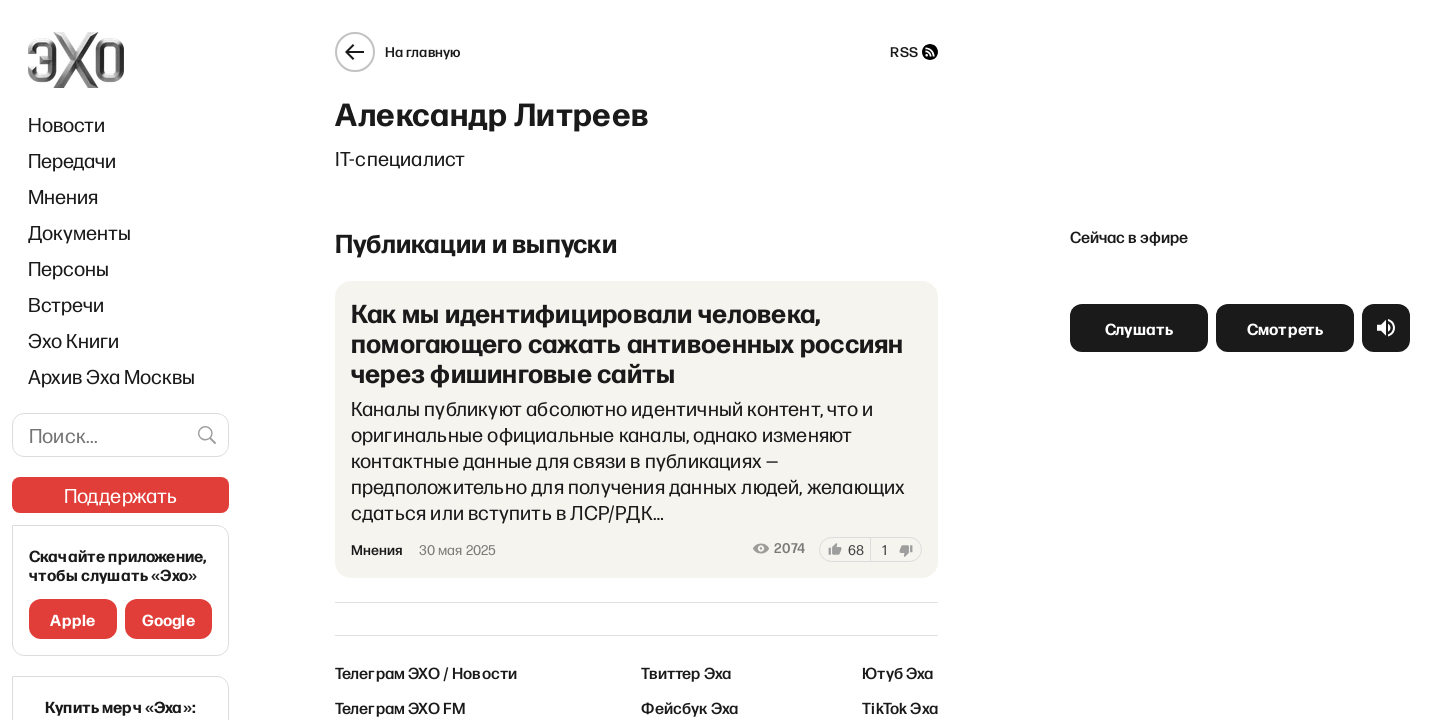 This screenshot has width=1440, height=720. Describe the element at coordinates (72, 160) in the screenshot. I see `Передачи` at that location.